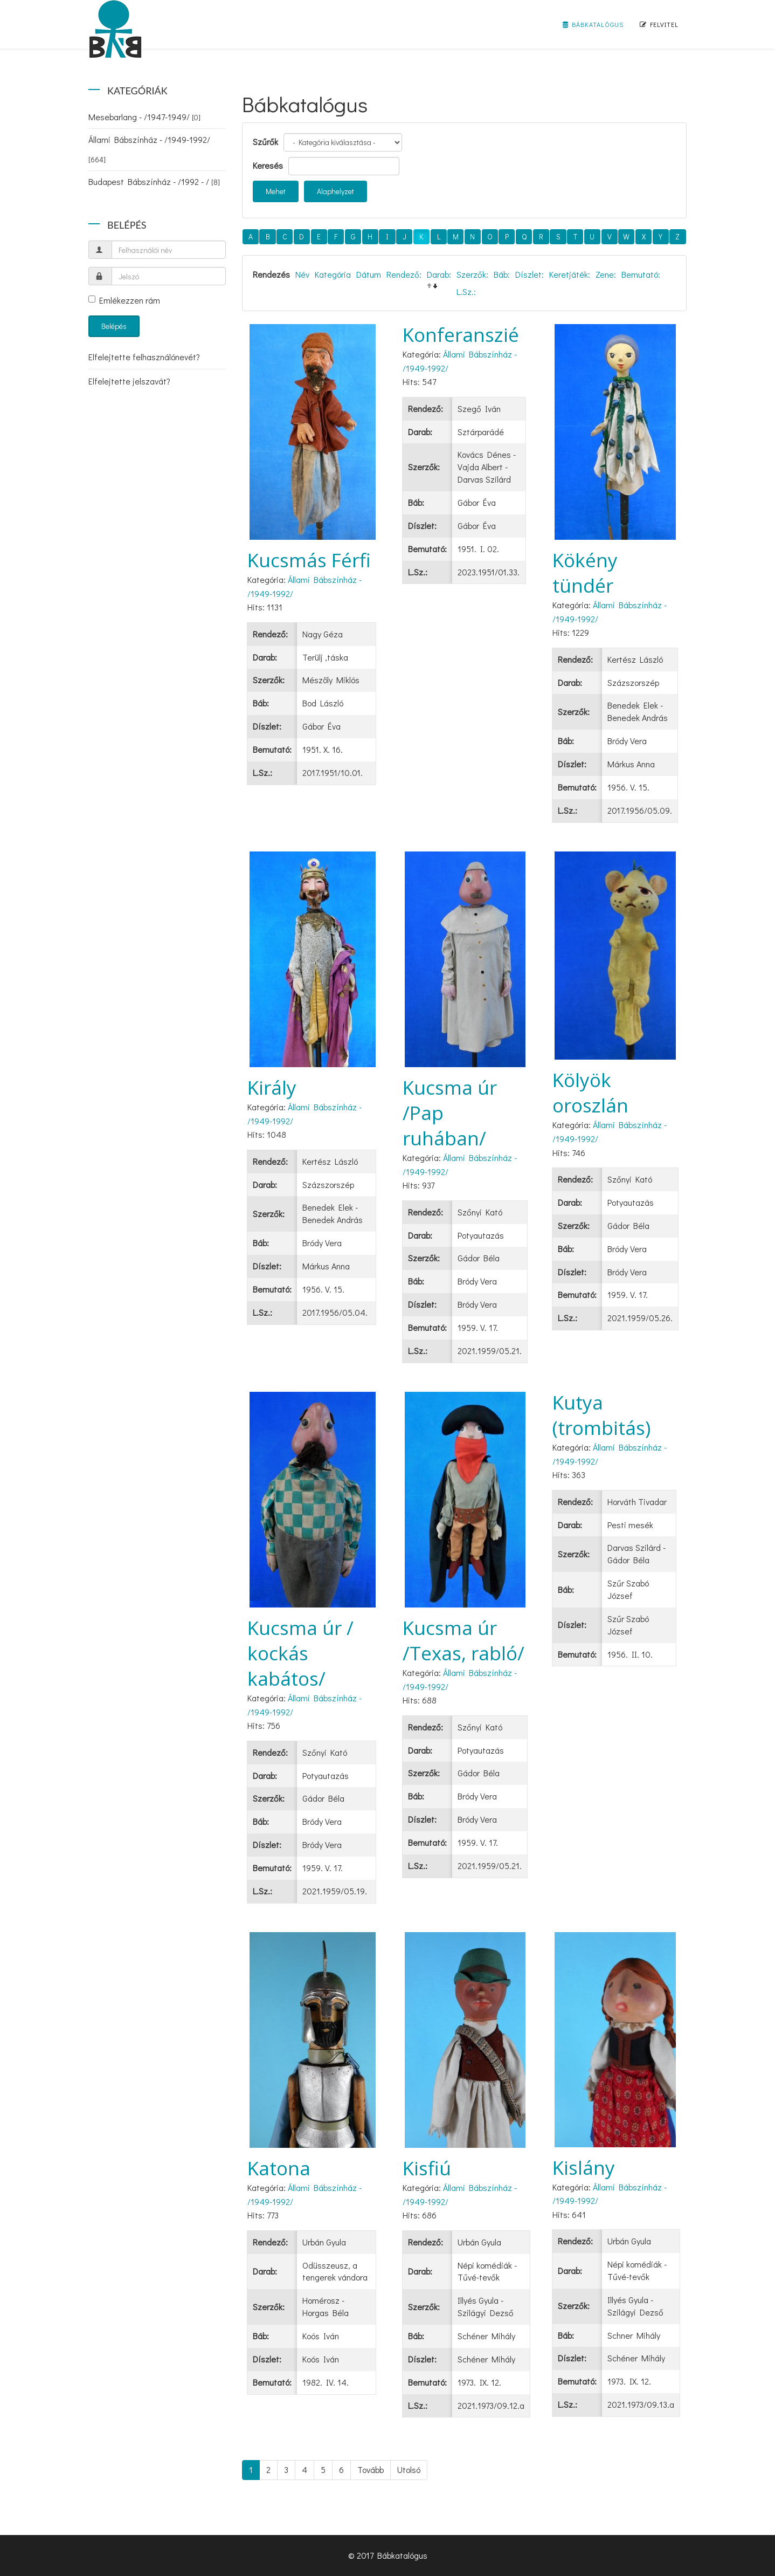  I want to click on Állami Bábszínház - /1949-1992/, so click(149, 149).